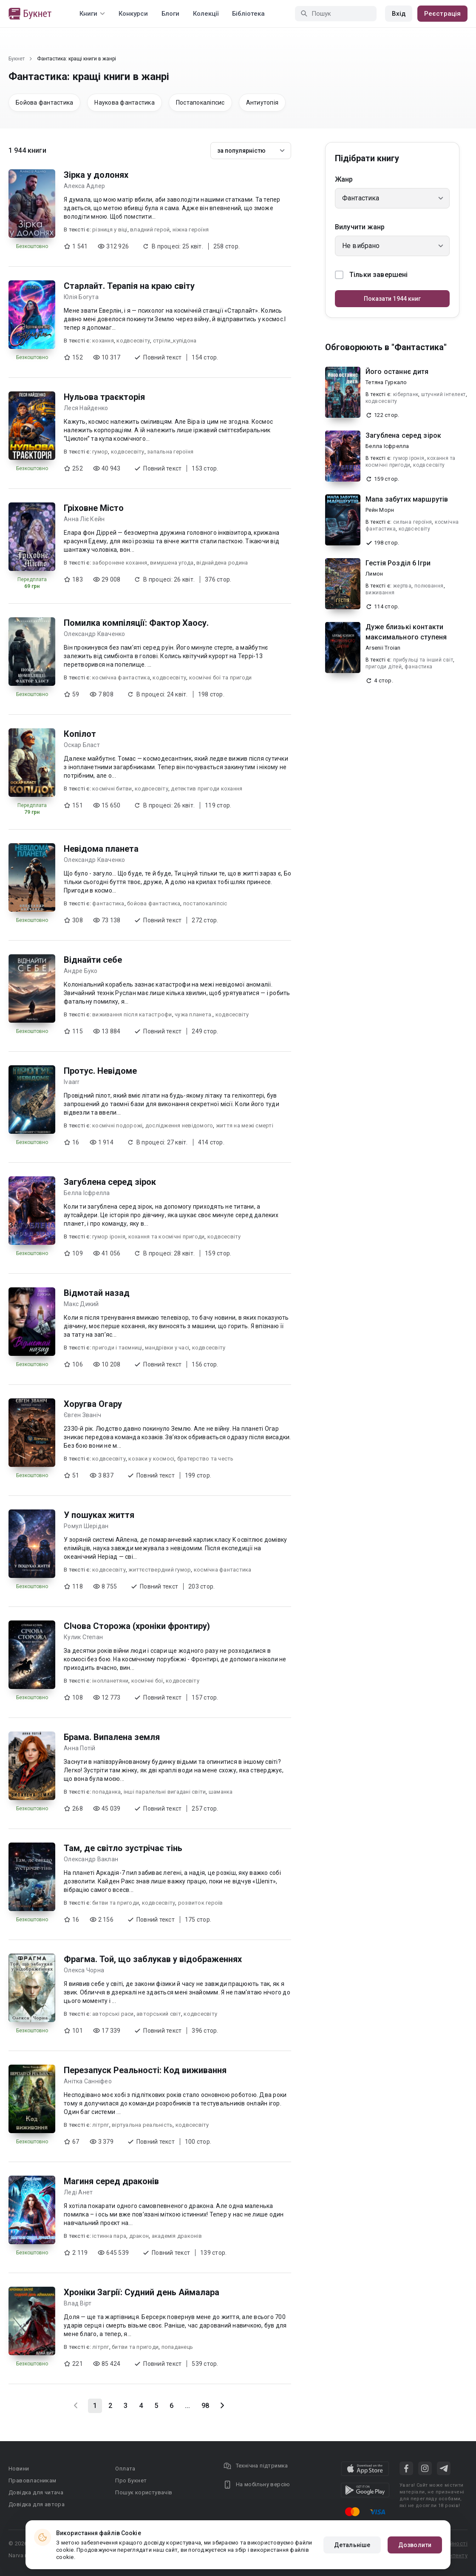 Image resolution: width=476 pixels, height=2576 pixels. Describe the element at coordinates (93, 1404) in the screenshot. I see `Хоругва Огару` at that location.